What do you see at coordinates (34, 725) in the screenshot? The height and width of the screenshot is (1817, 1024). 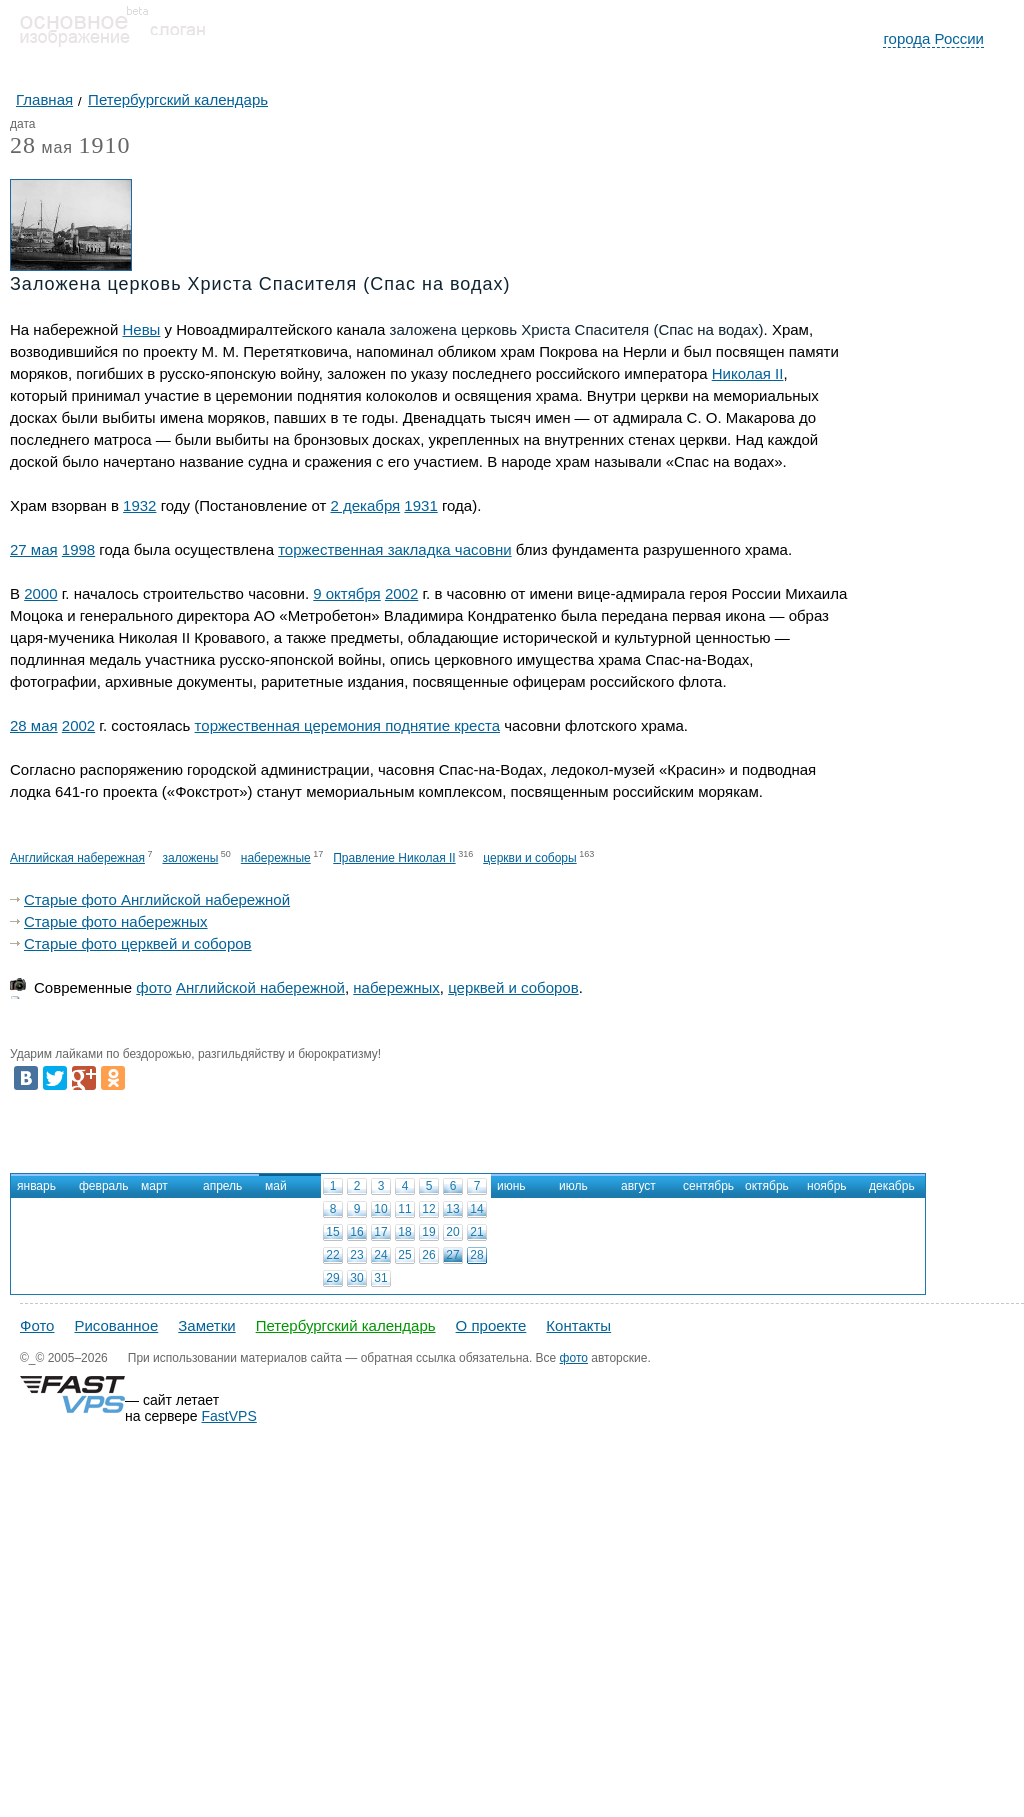 I see `28 мая` at bounding box center [34, 725].